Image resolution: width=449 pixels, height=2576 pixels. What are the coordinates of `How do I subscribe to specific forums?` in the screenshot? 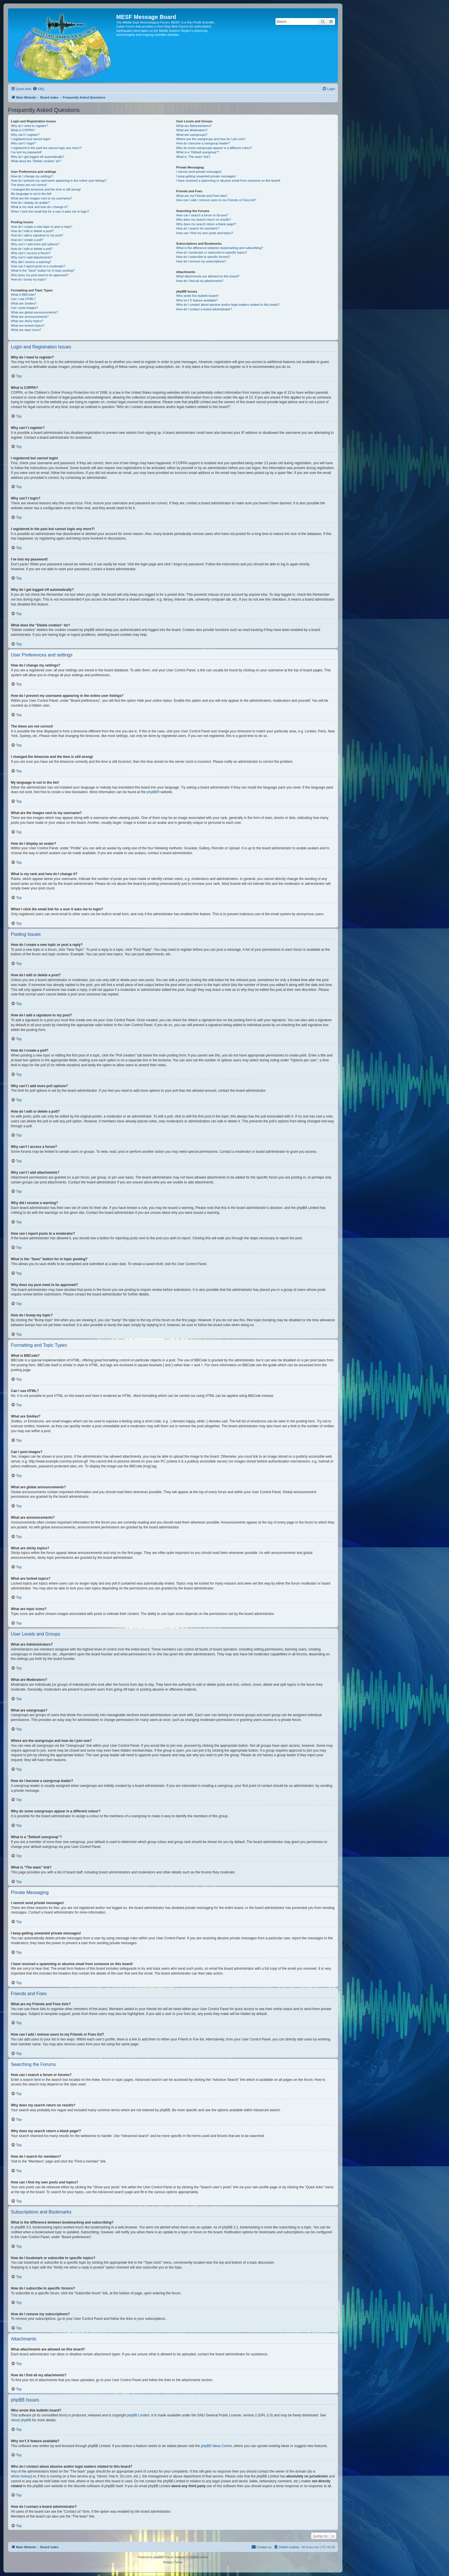 It's located at (203, 256).